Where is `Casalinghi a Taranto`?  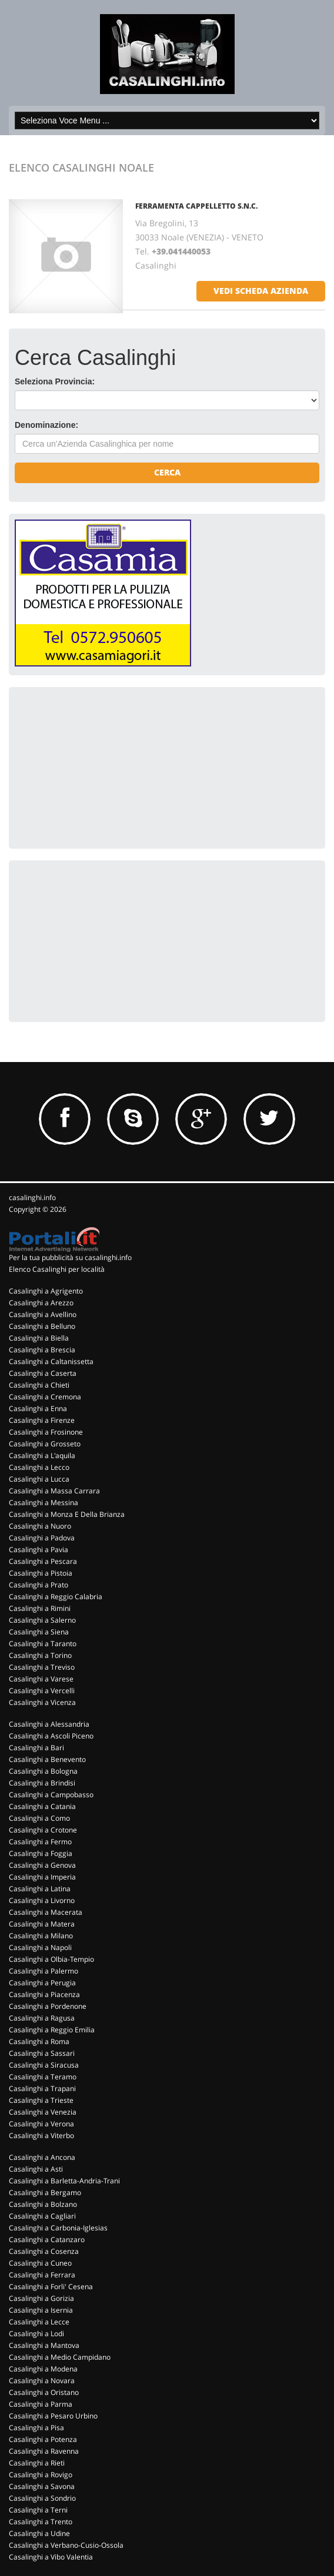 Casalinghi a Taranto is located at coordinates (42, 1644).